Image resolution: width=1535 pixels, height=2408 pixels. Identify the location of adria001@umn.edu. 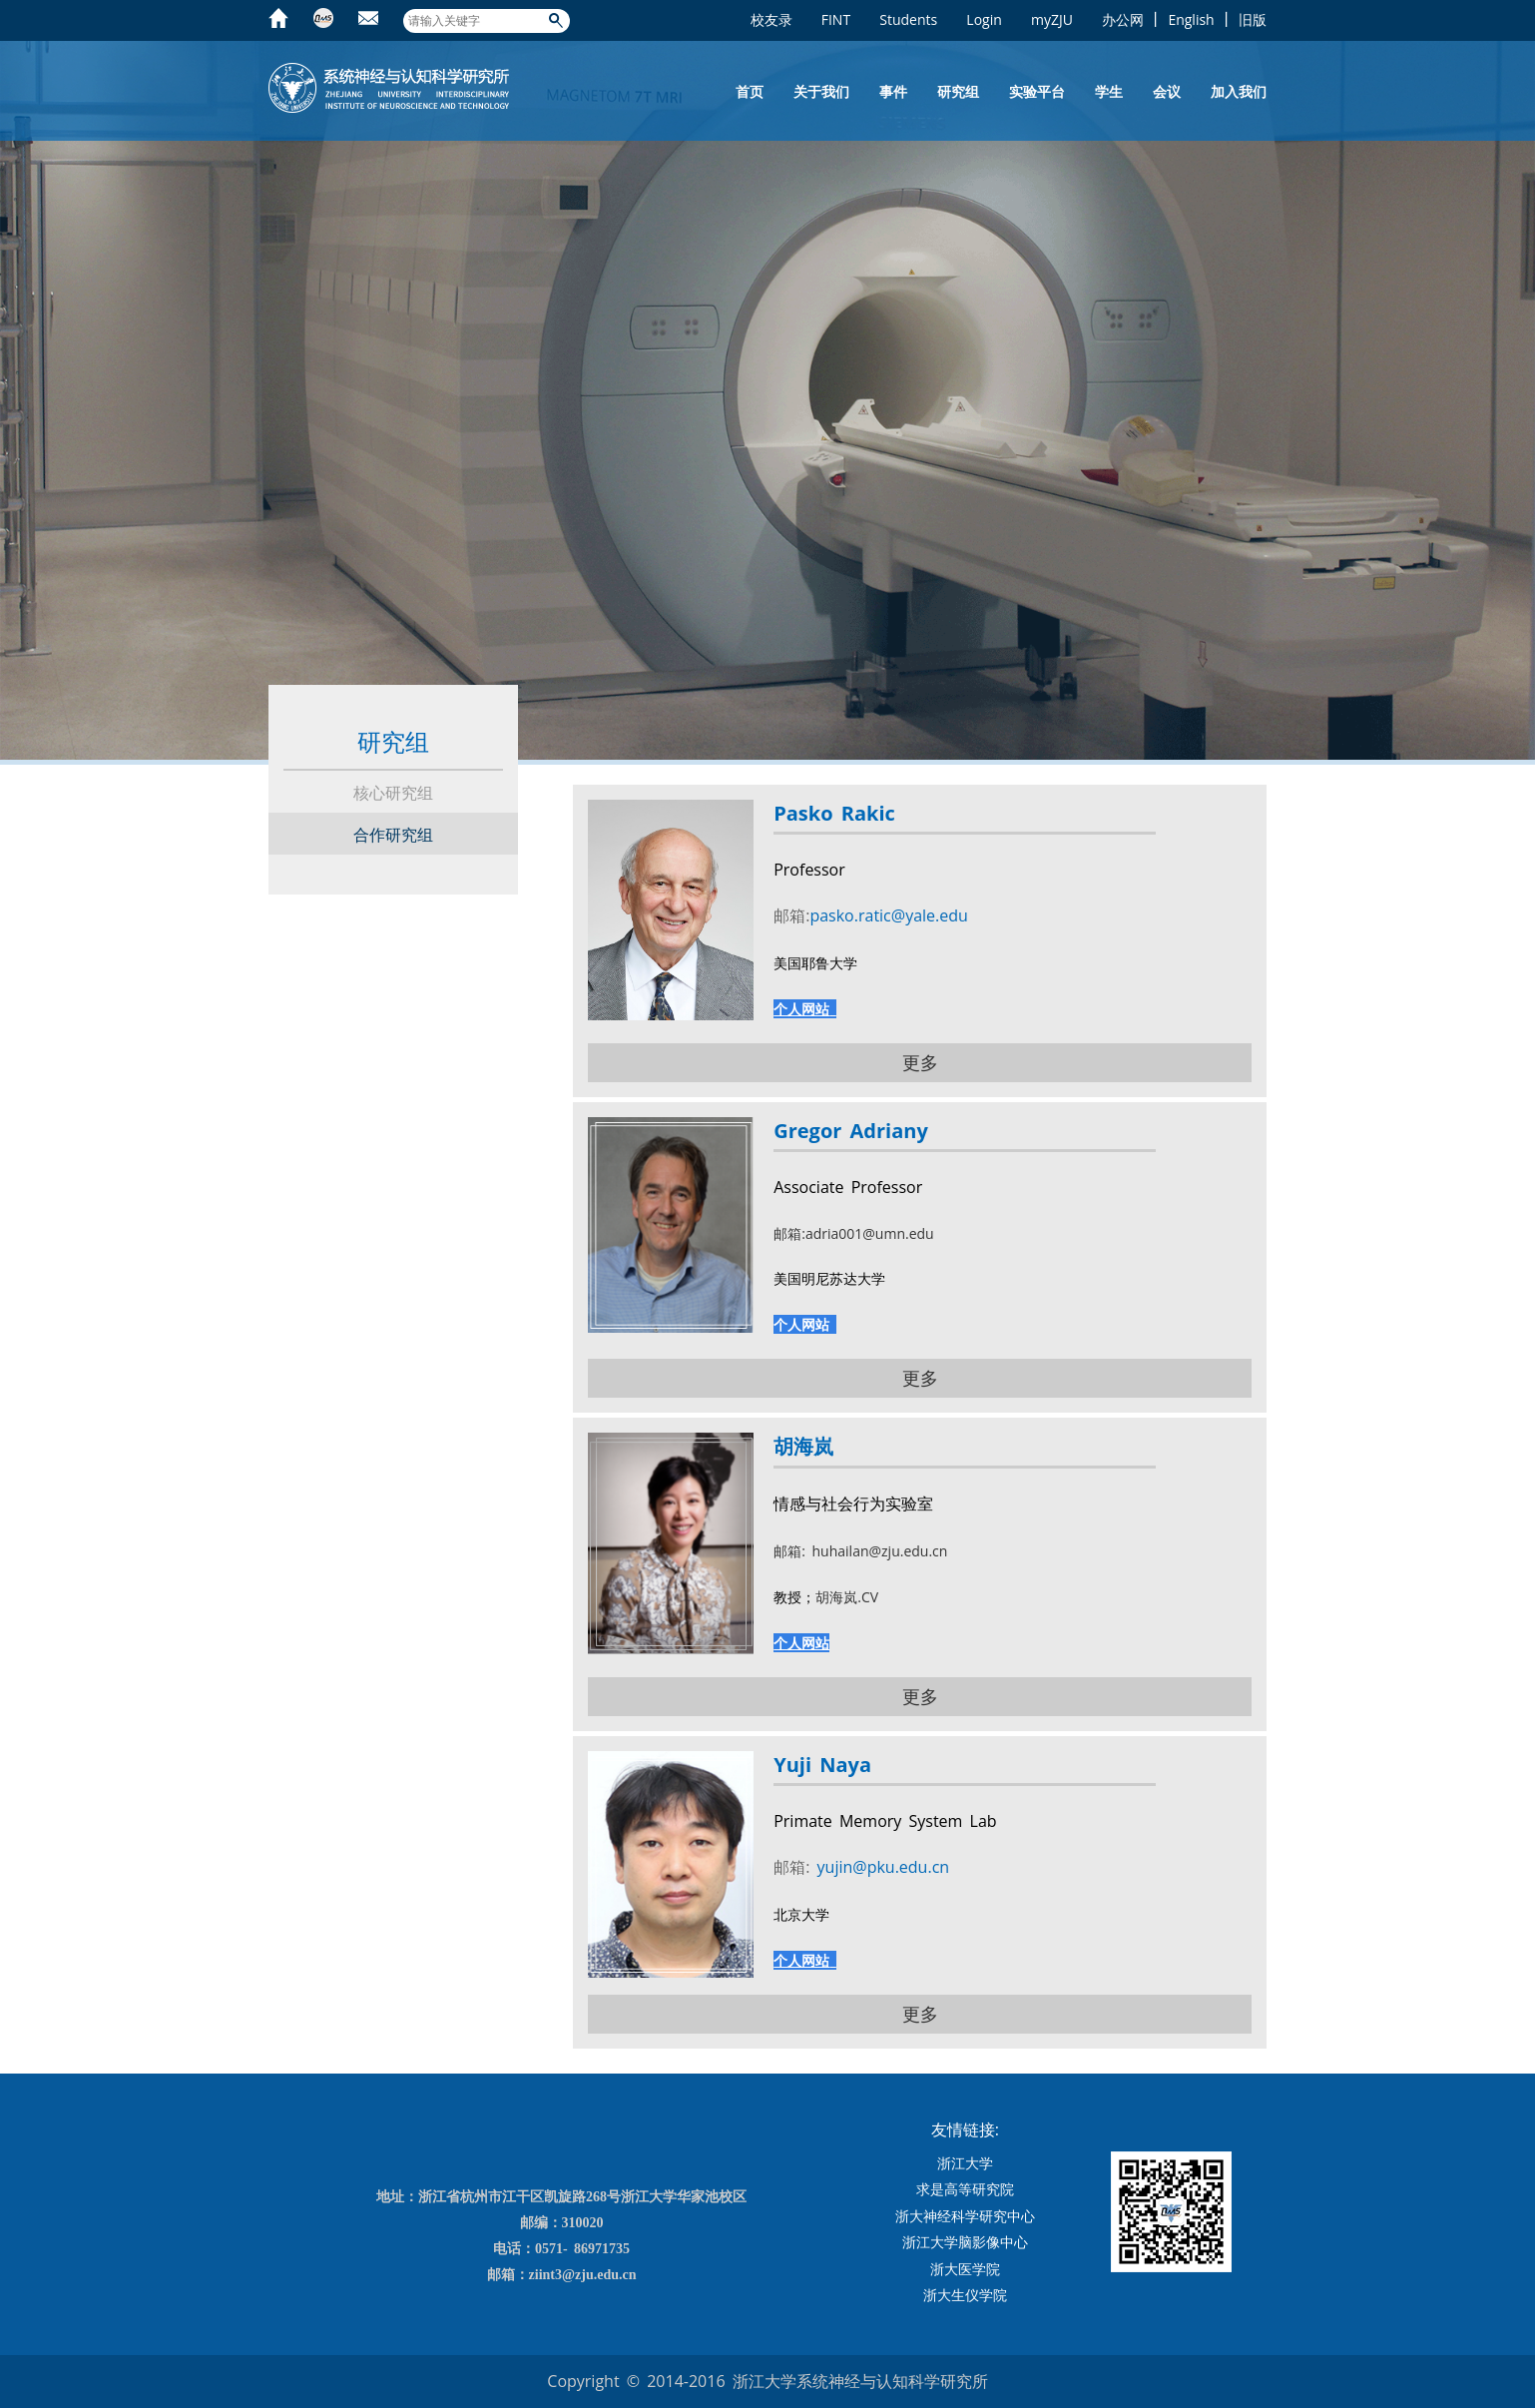
(869, 1233).